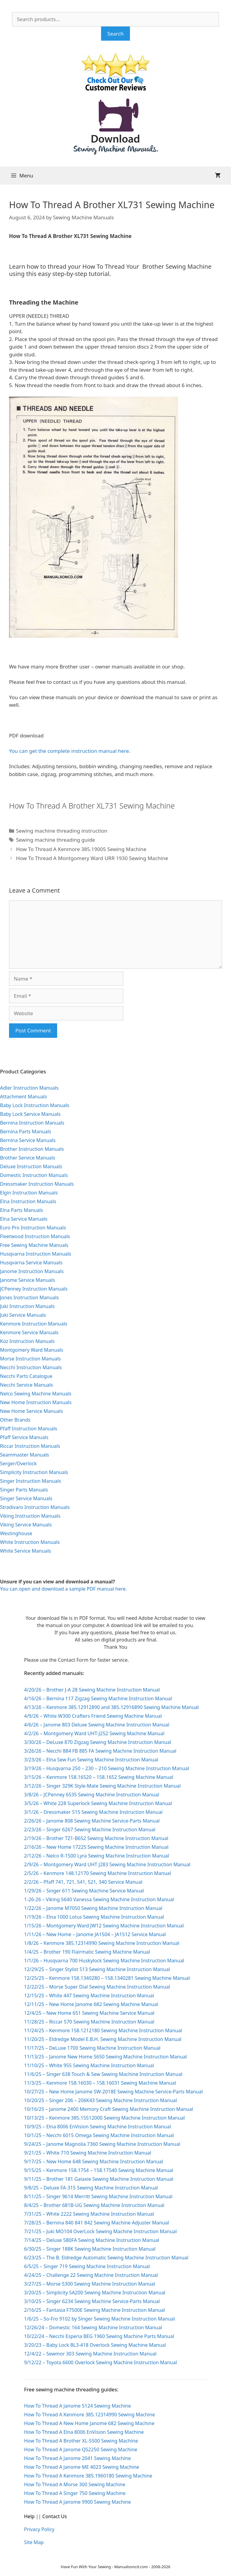 Image resolution: width=231 pixels, height=2576 pixels. I want to click on Bernina Service Manuals, so click(28, 1140).